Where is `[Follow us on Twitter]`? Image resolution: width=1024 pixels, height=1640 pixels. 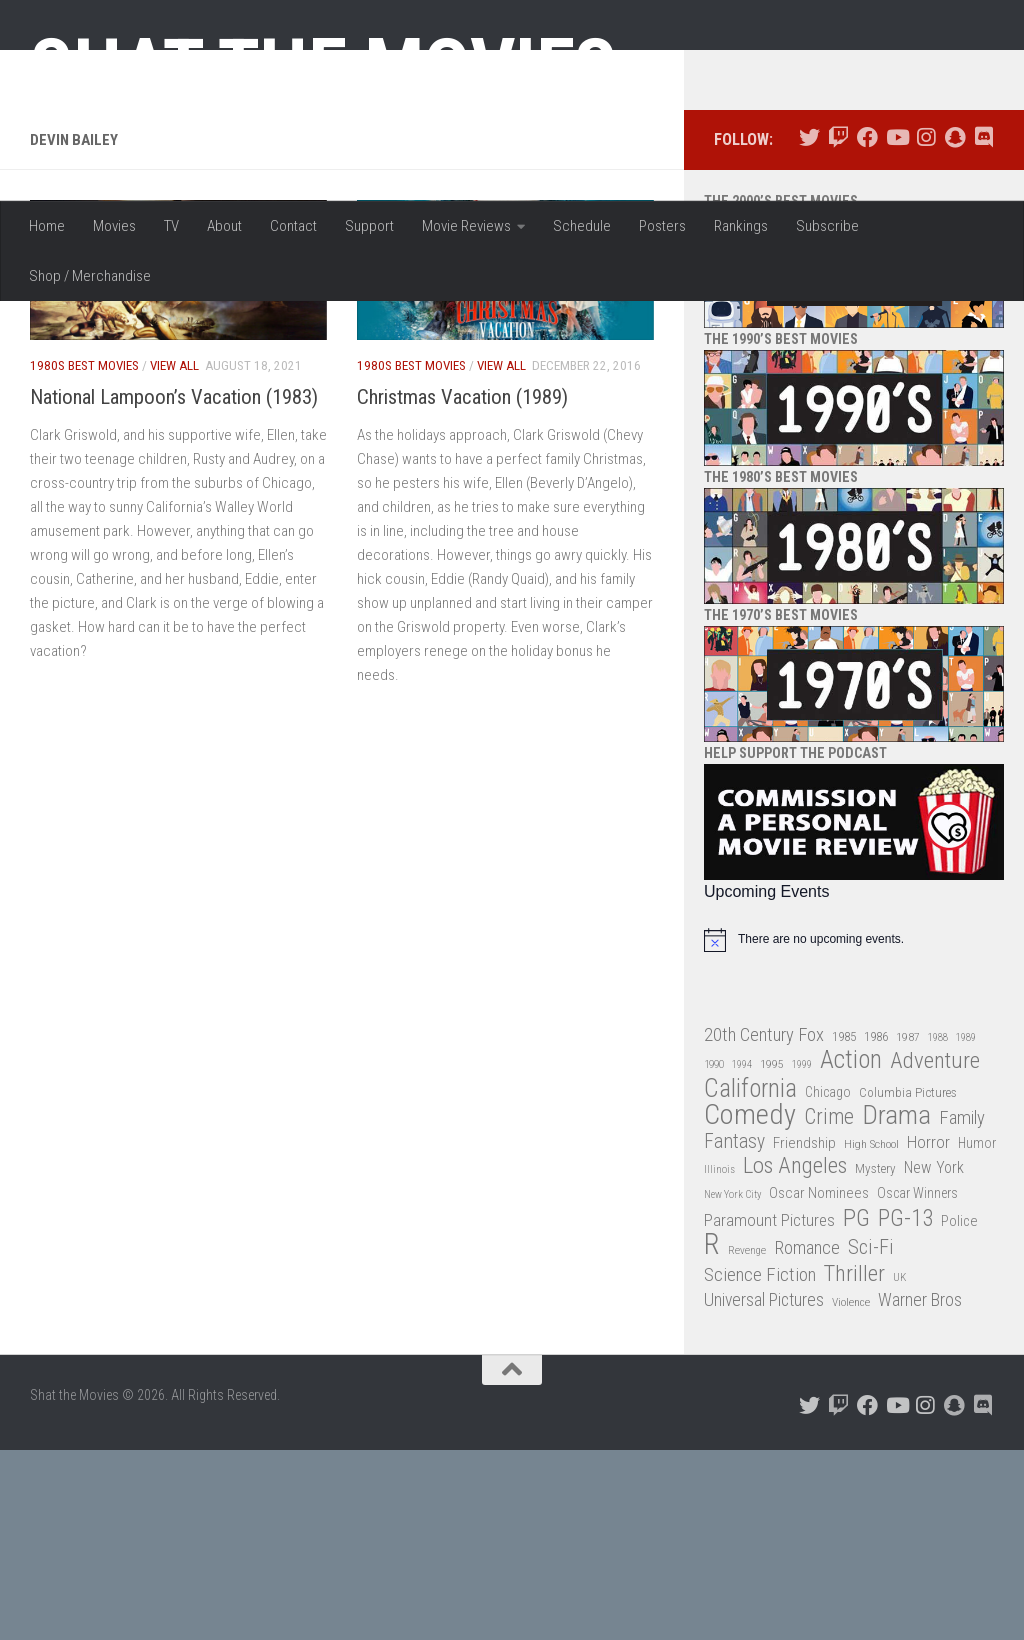 [Follow us on Twitter] is located at coordinates (809, 328).